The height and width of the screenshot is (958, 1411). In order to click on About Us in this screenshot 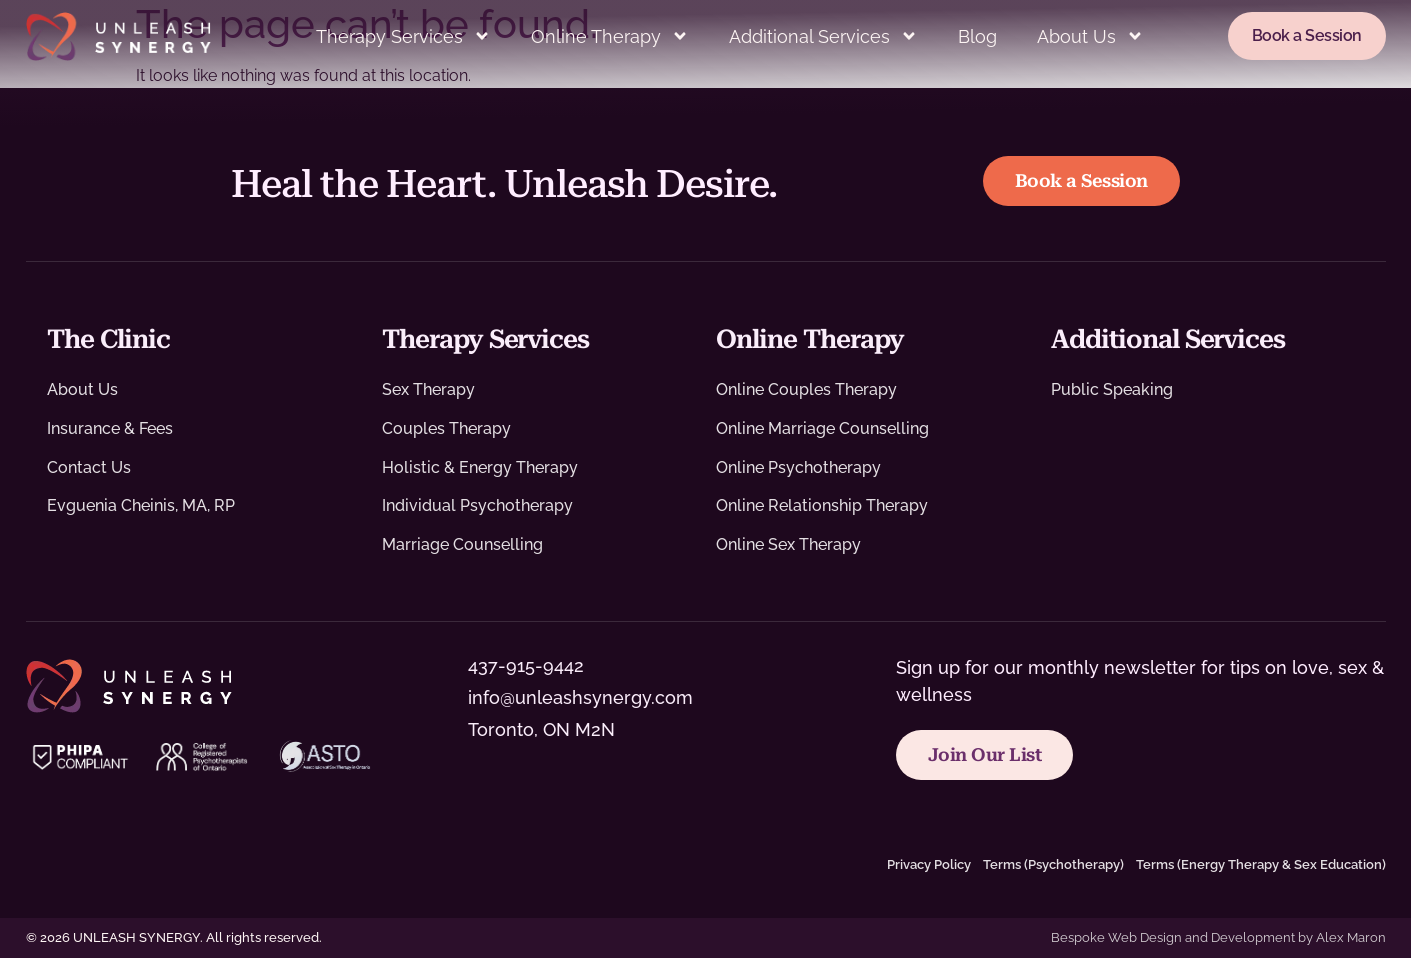, I will do `click(1090, 36)`.